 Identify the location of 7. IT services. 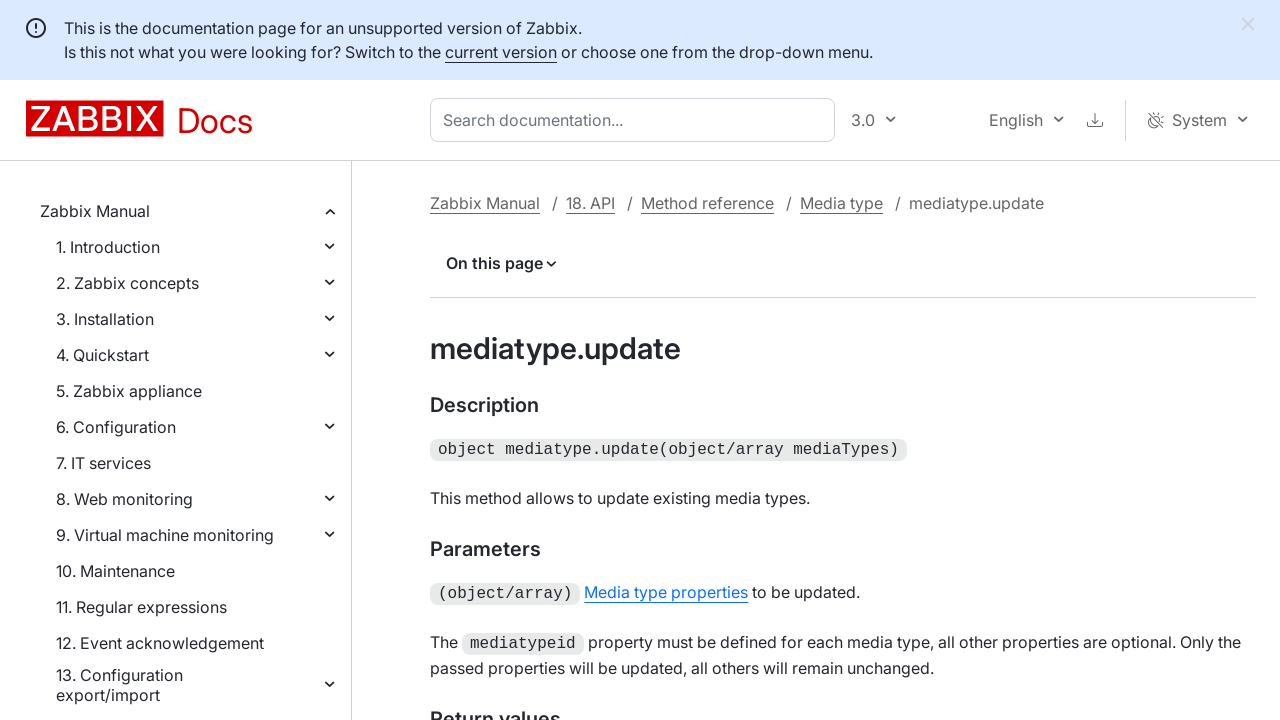
(103, 463).